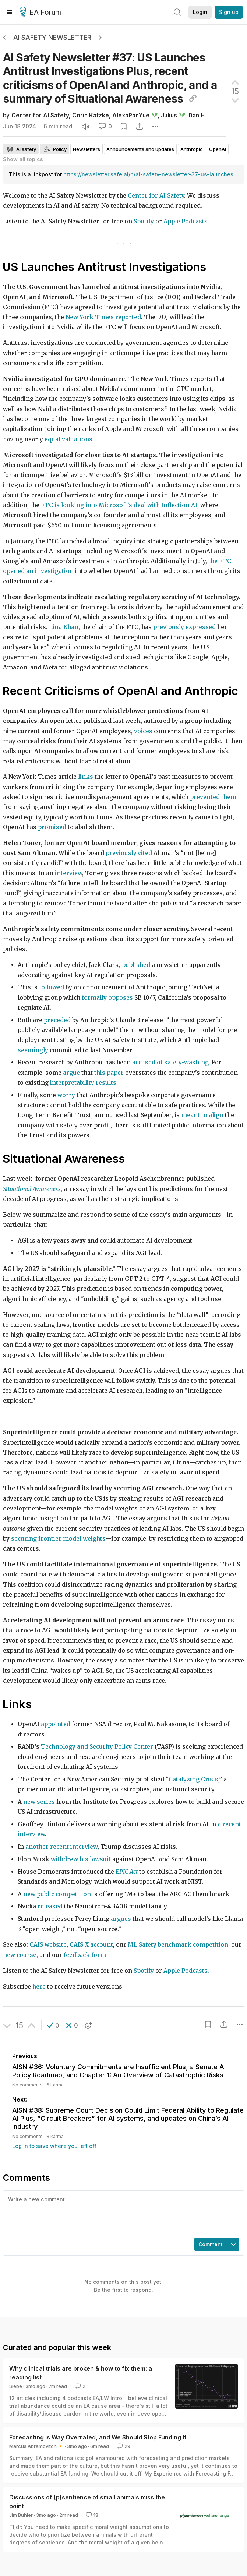 The width and height of the screenshot is (247, 2576). I want to click on Log in to save where you left off, so click(54, 2146).